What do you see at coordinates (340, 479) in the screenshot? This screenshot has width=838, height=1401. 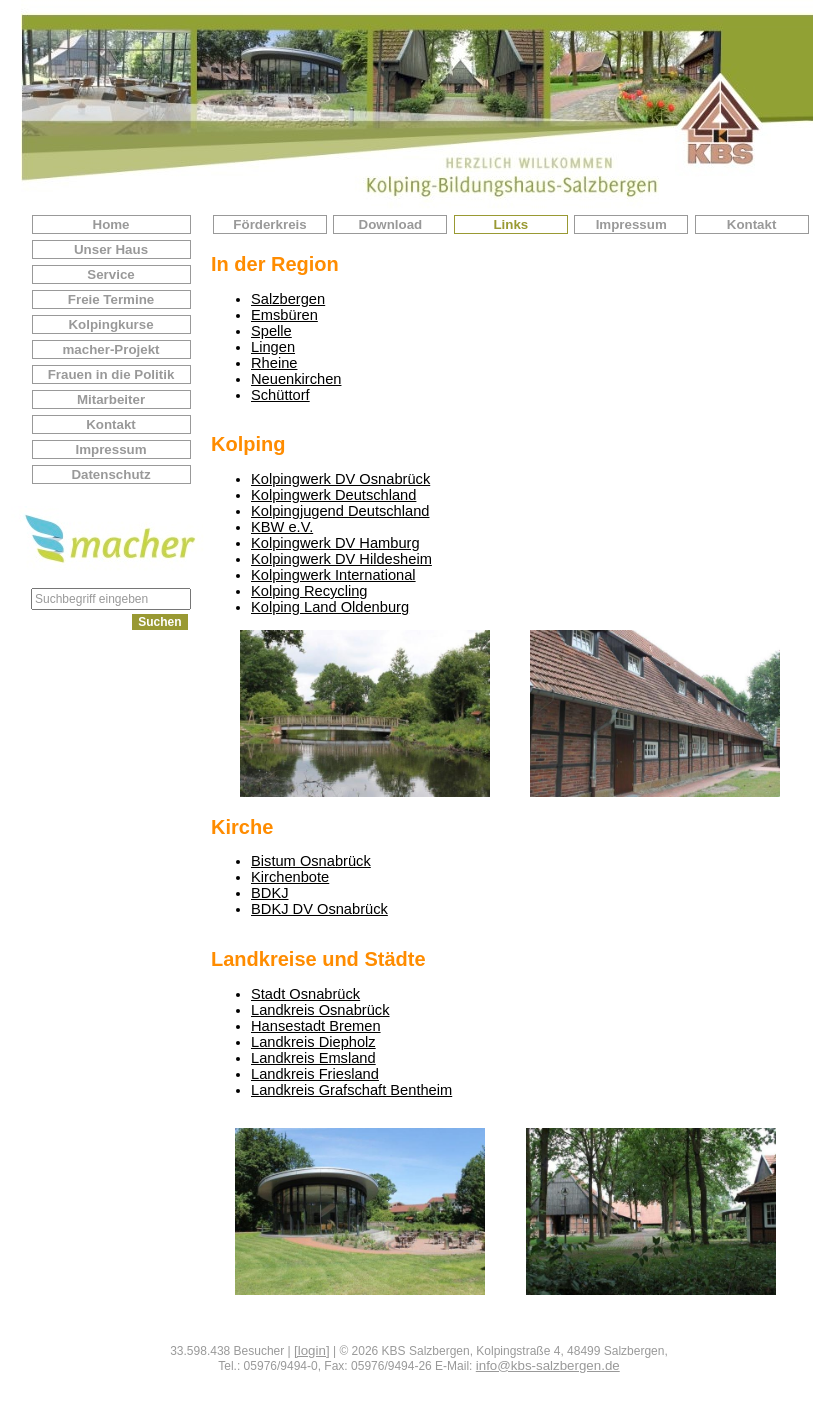 I see `Kolpingwerk DV Osnabrück` at bounding box center [340, 479].